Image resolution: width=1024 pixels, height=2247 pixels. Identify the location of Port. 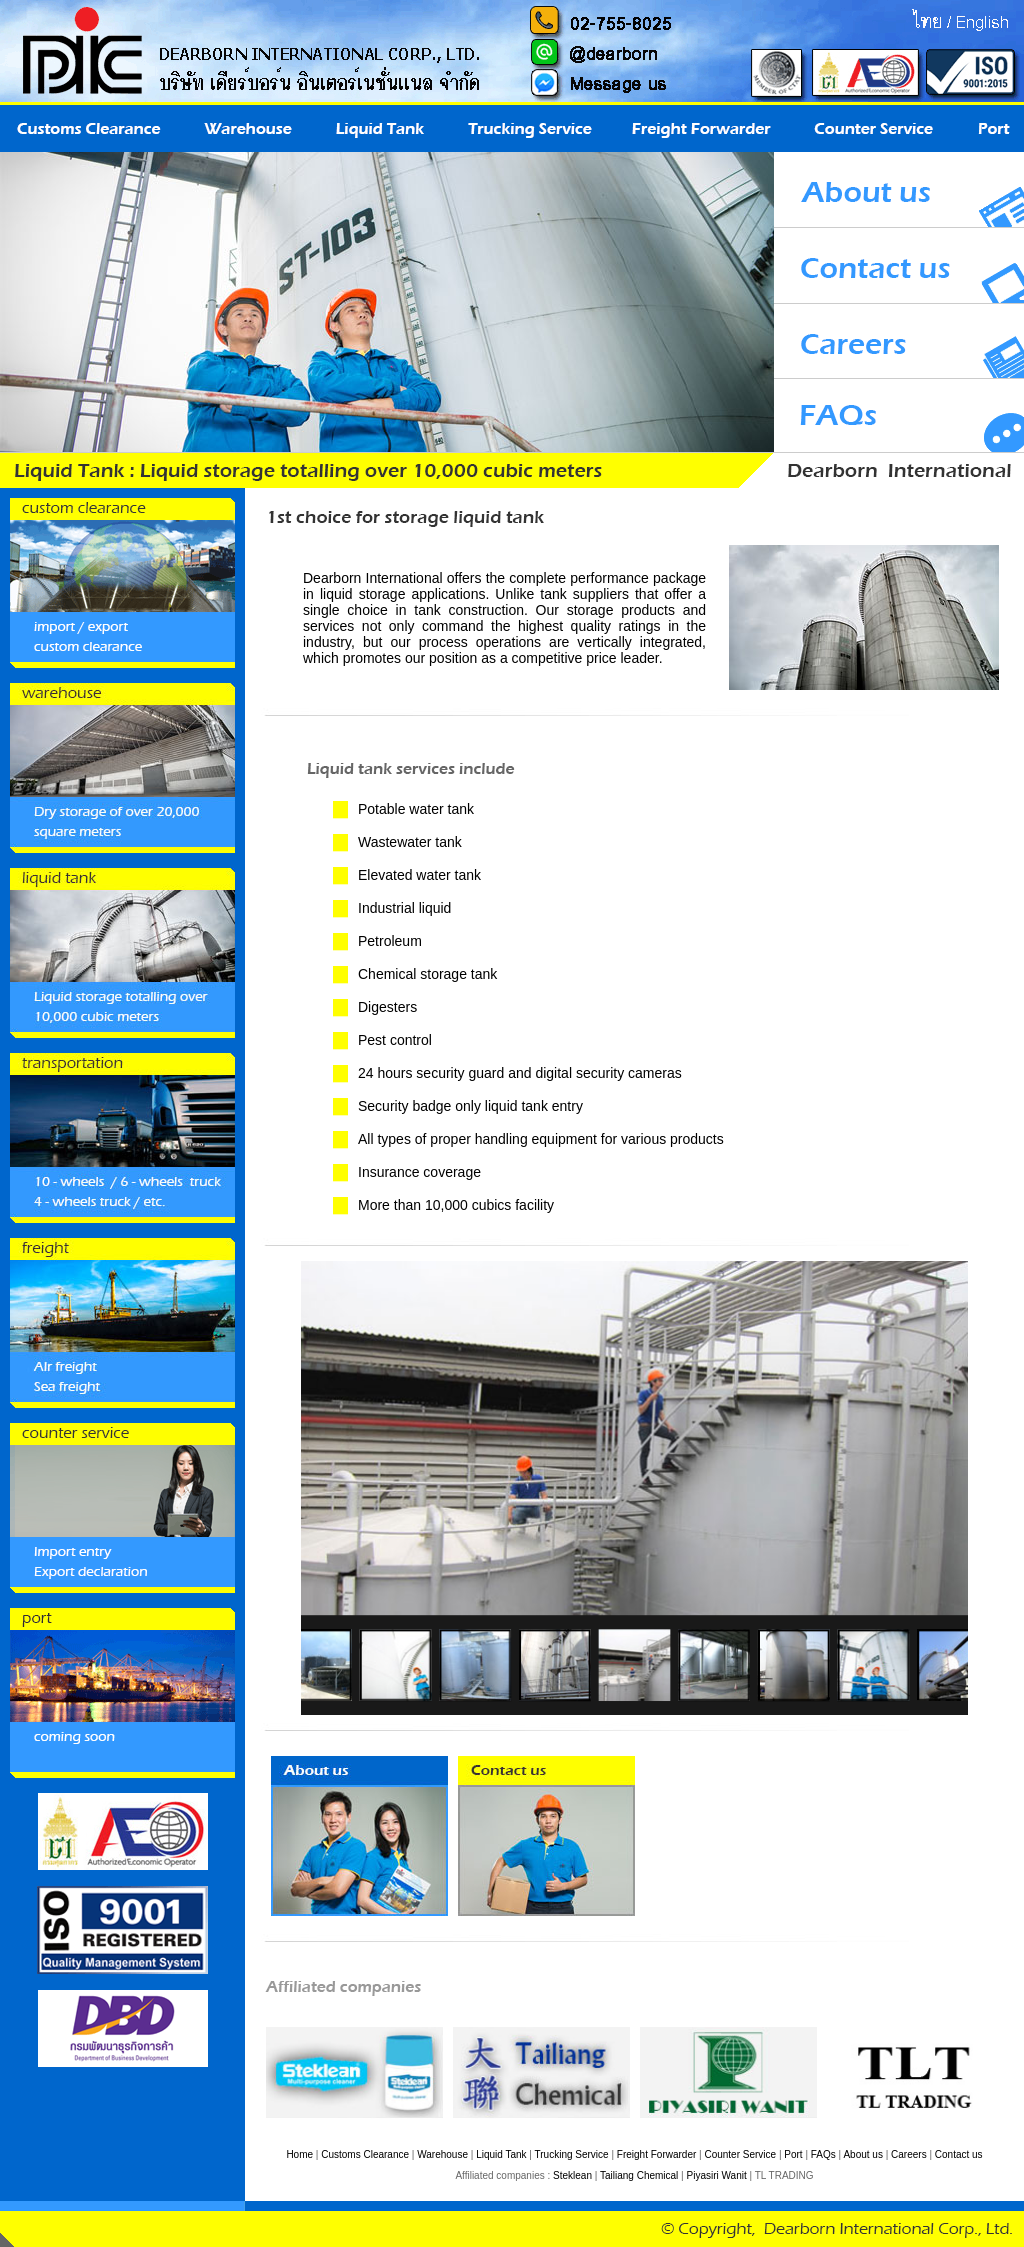
(793, 2154).